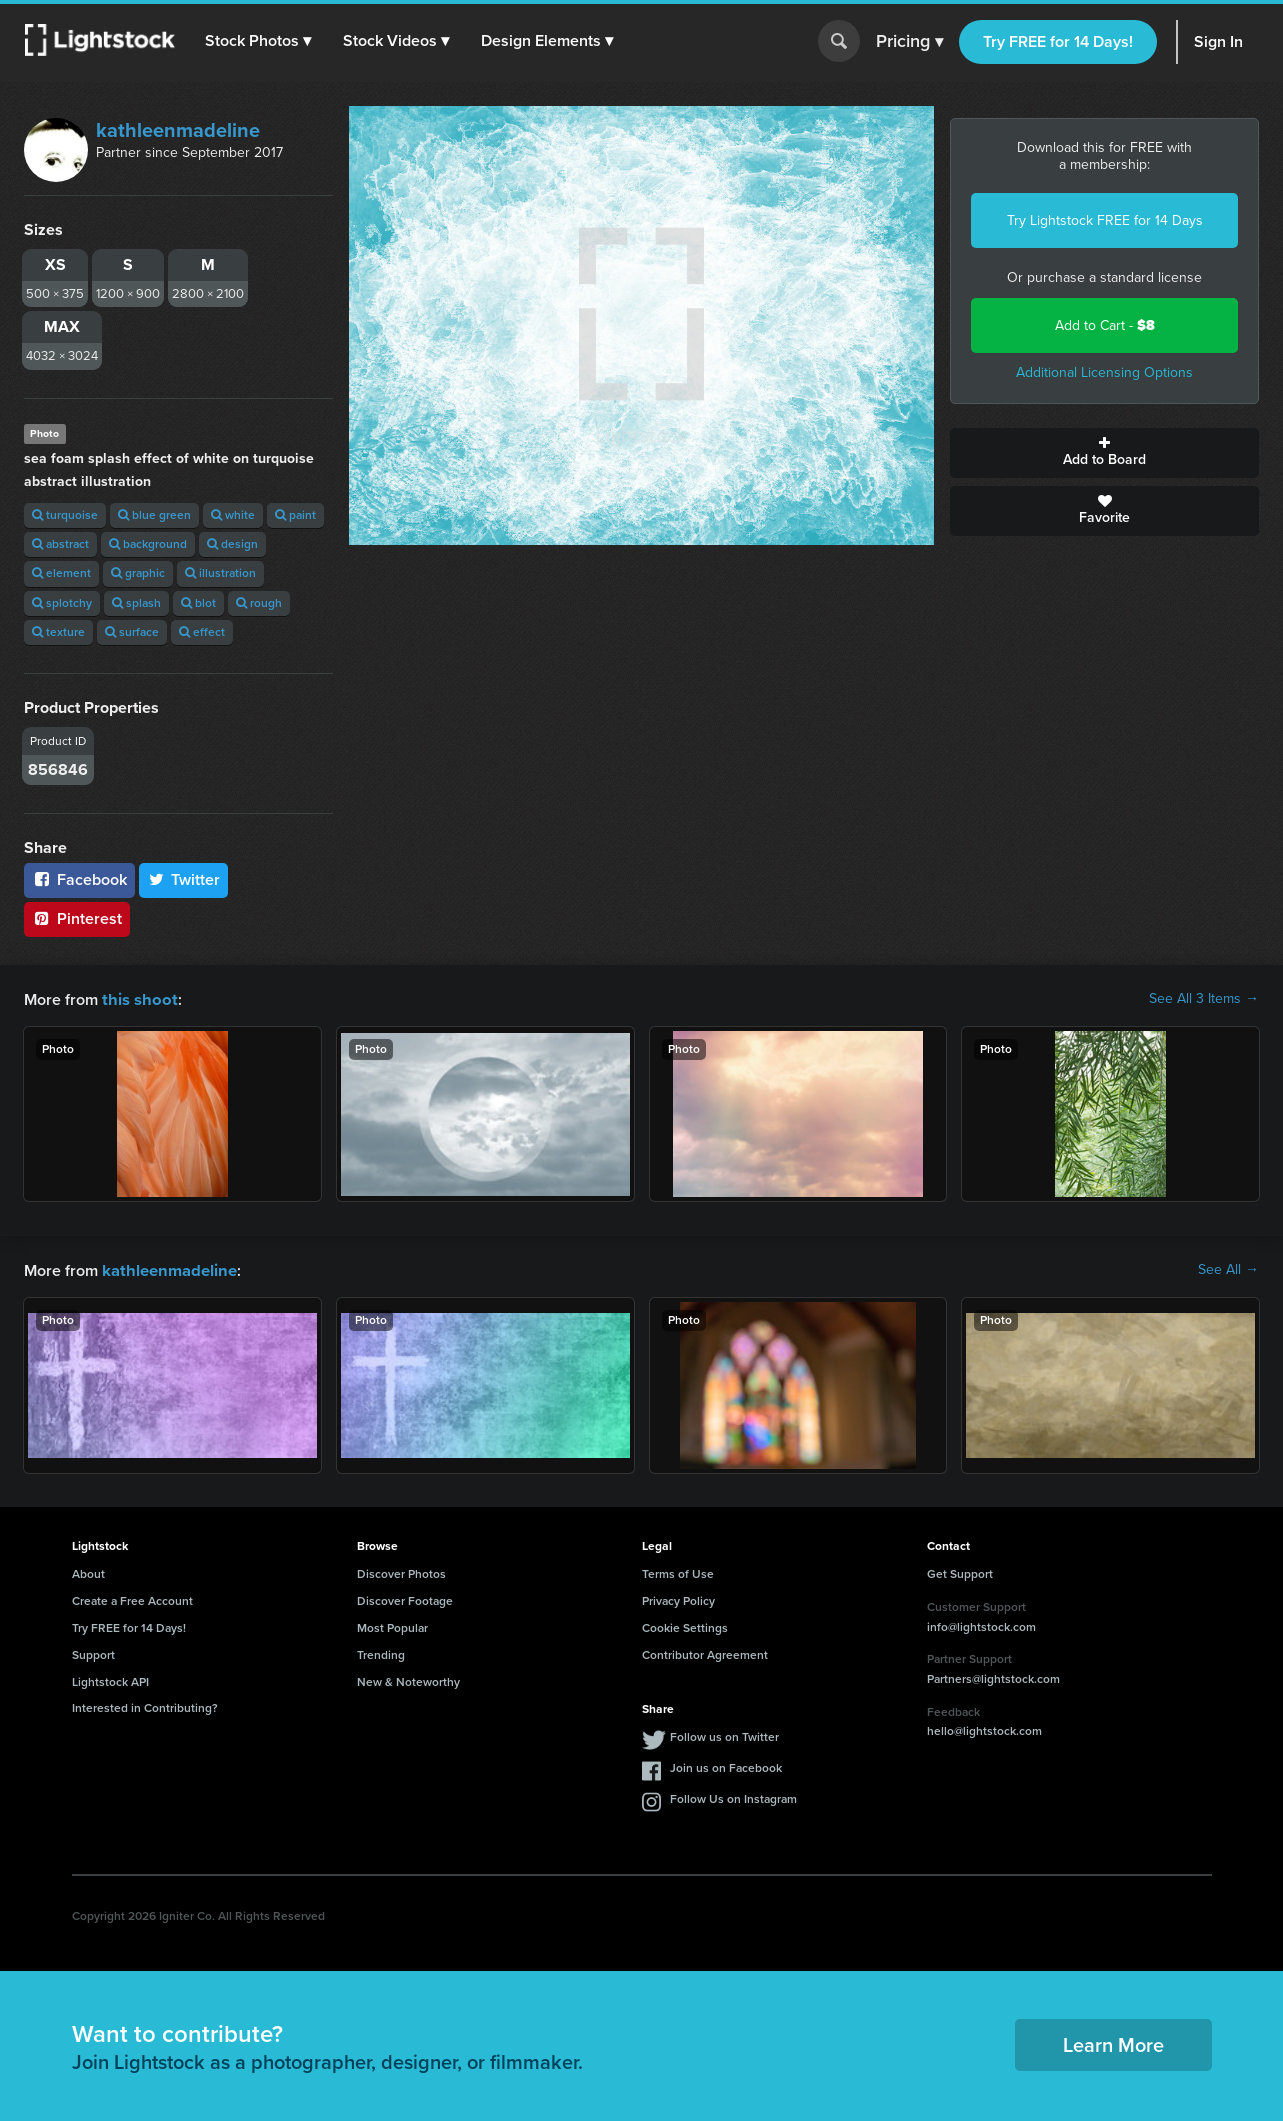  I want to click on splash, so click(136, 603).